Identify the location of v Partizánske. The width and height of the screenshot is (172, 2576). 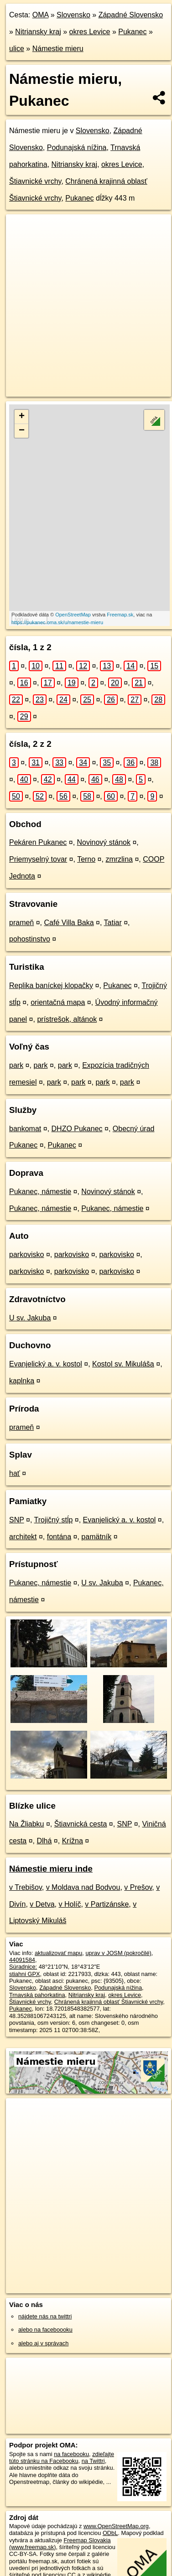
(107, 1904).